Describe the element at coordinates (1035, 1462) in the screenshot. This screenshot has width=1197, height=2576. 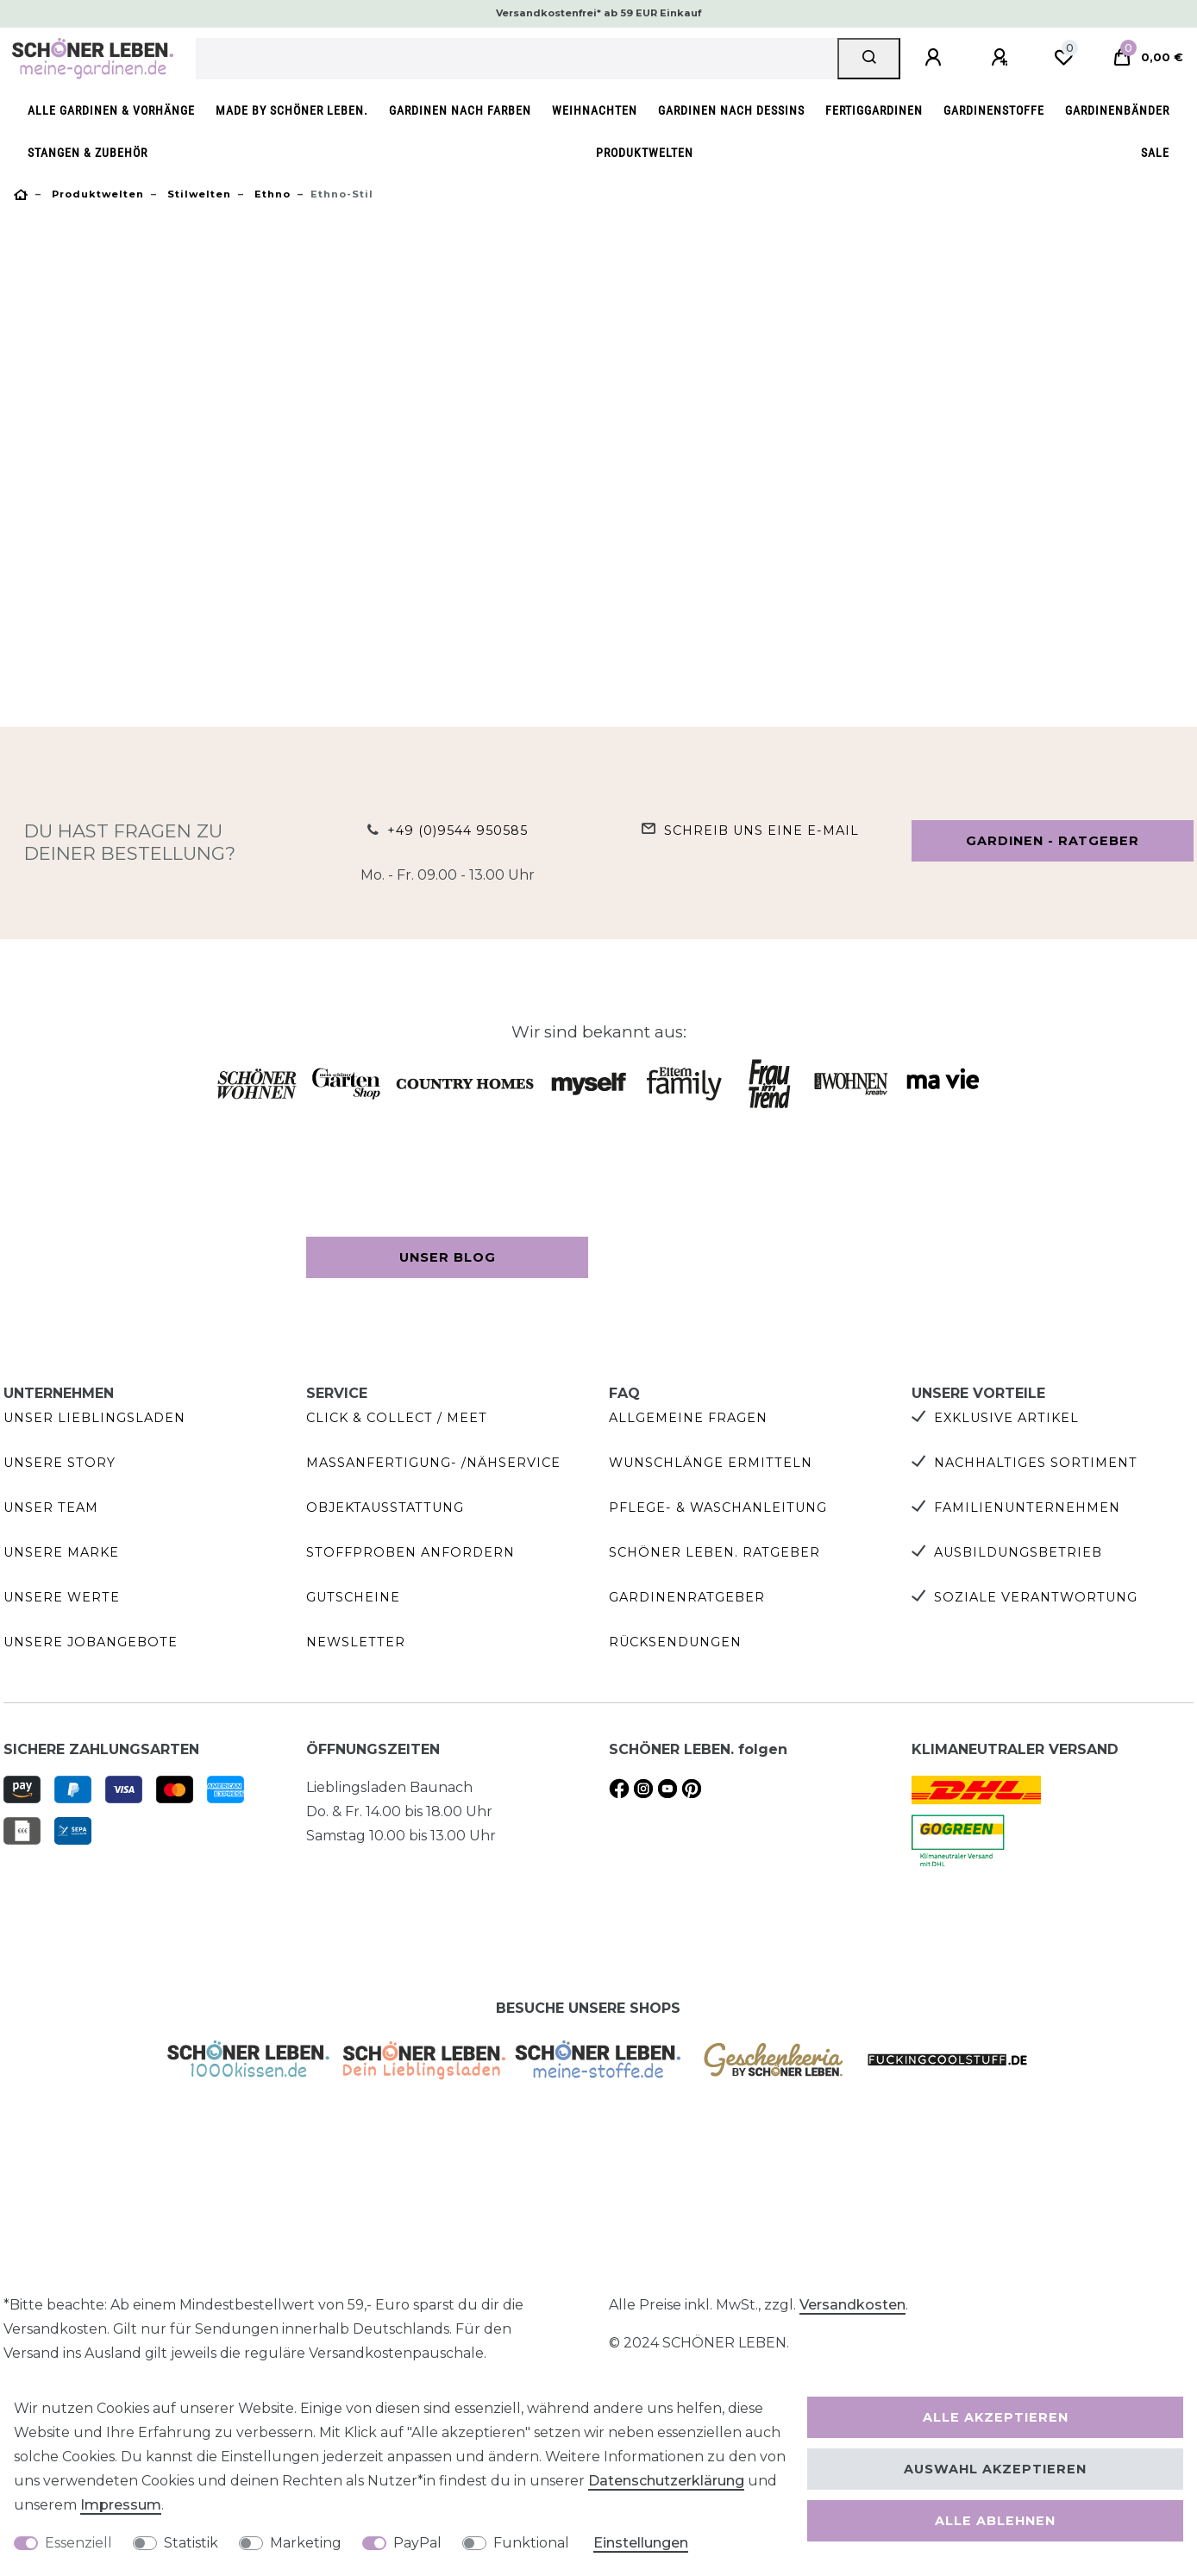
I see `Nachhaltiges Sortiment` at that location.